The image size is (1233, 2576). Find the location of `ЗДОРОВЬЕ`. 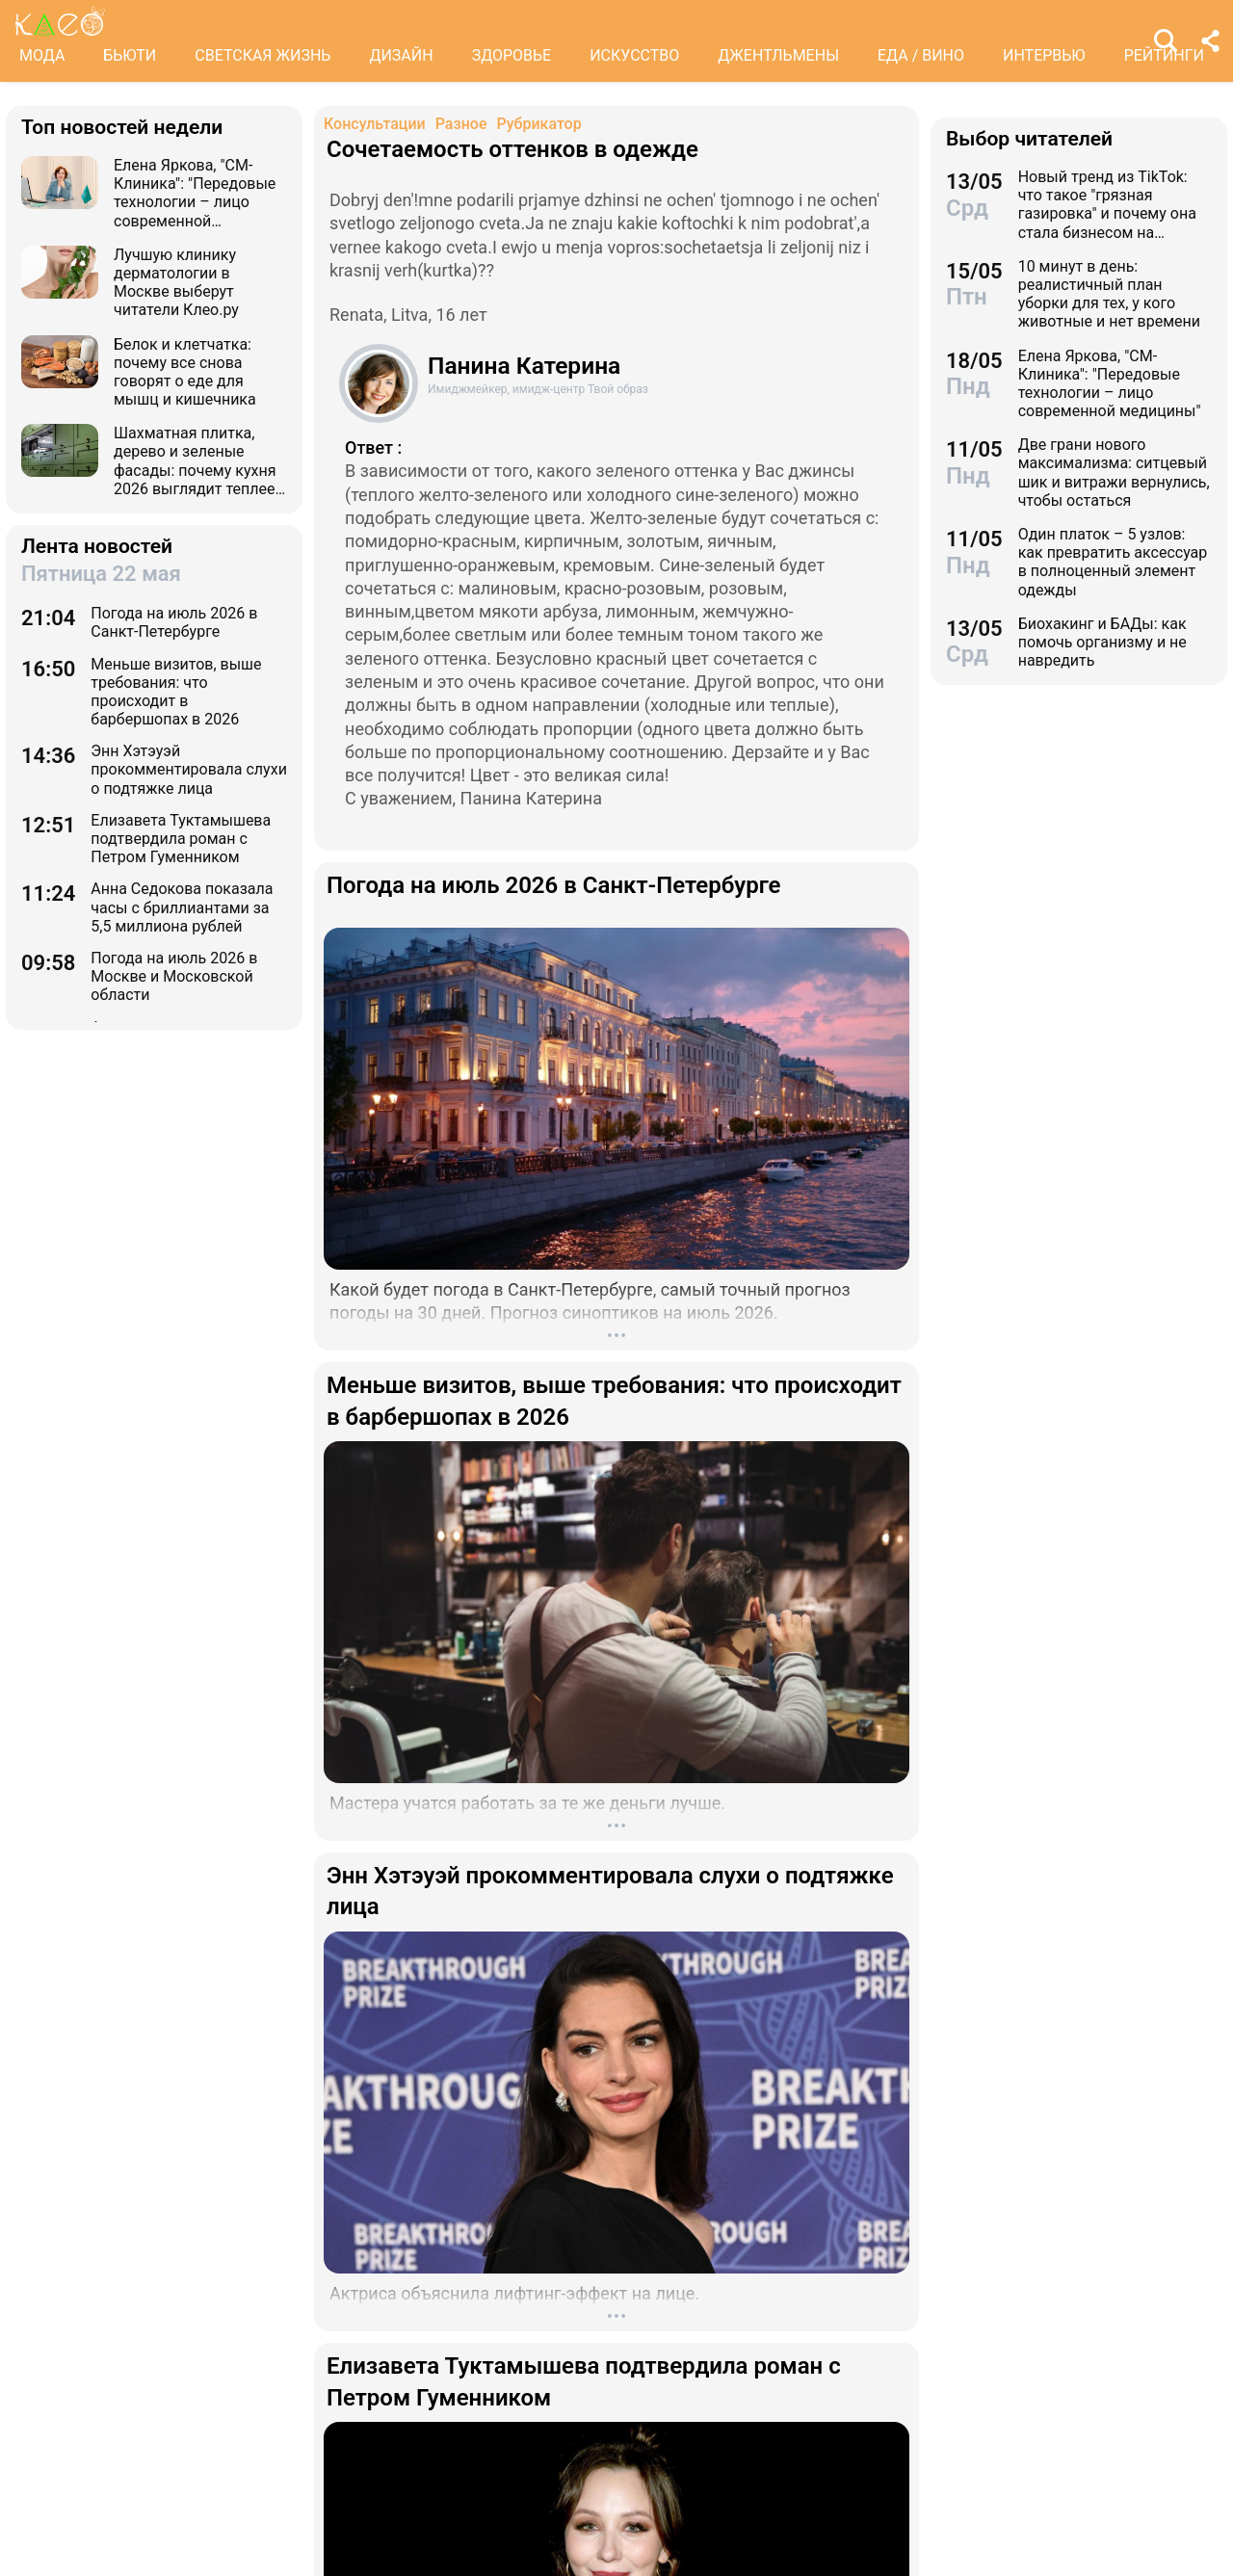

ЗДОРОВЬЕ is located at coordinates (512, 55).